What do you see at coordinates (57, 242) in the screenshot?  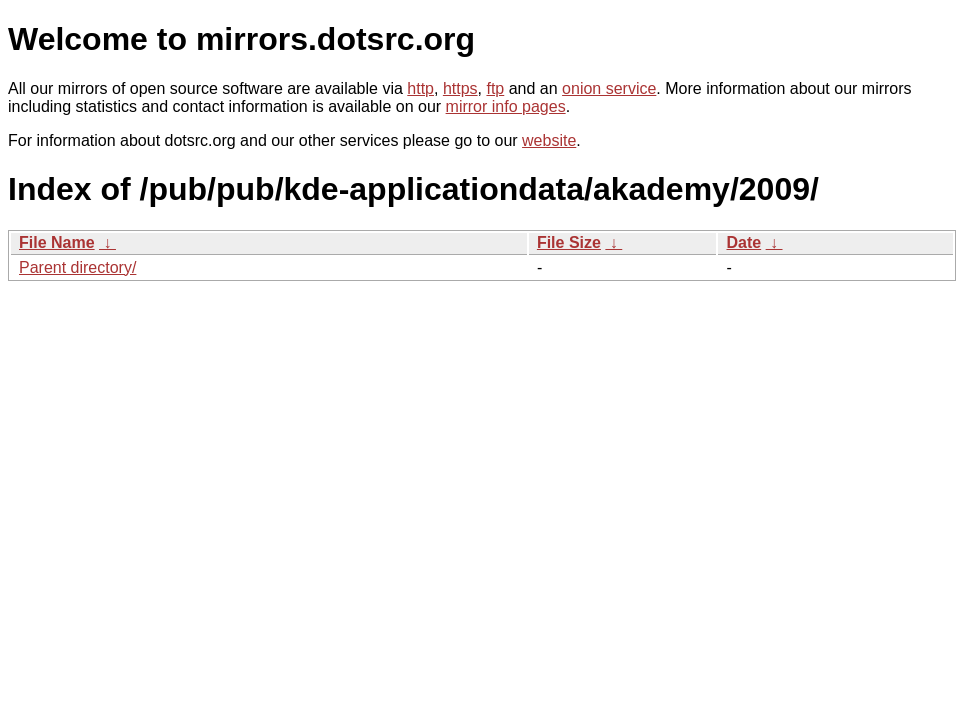 I see `File Name` at bounding box center [57, 242].